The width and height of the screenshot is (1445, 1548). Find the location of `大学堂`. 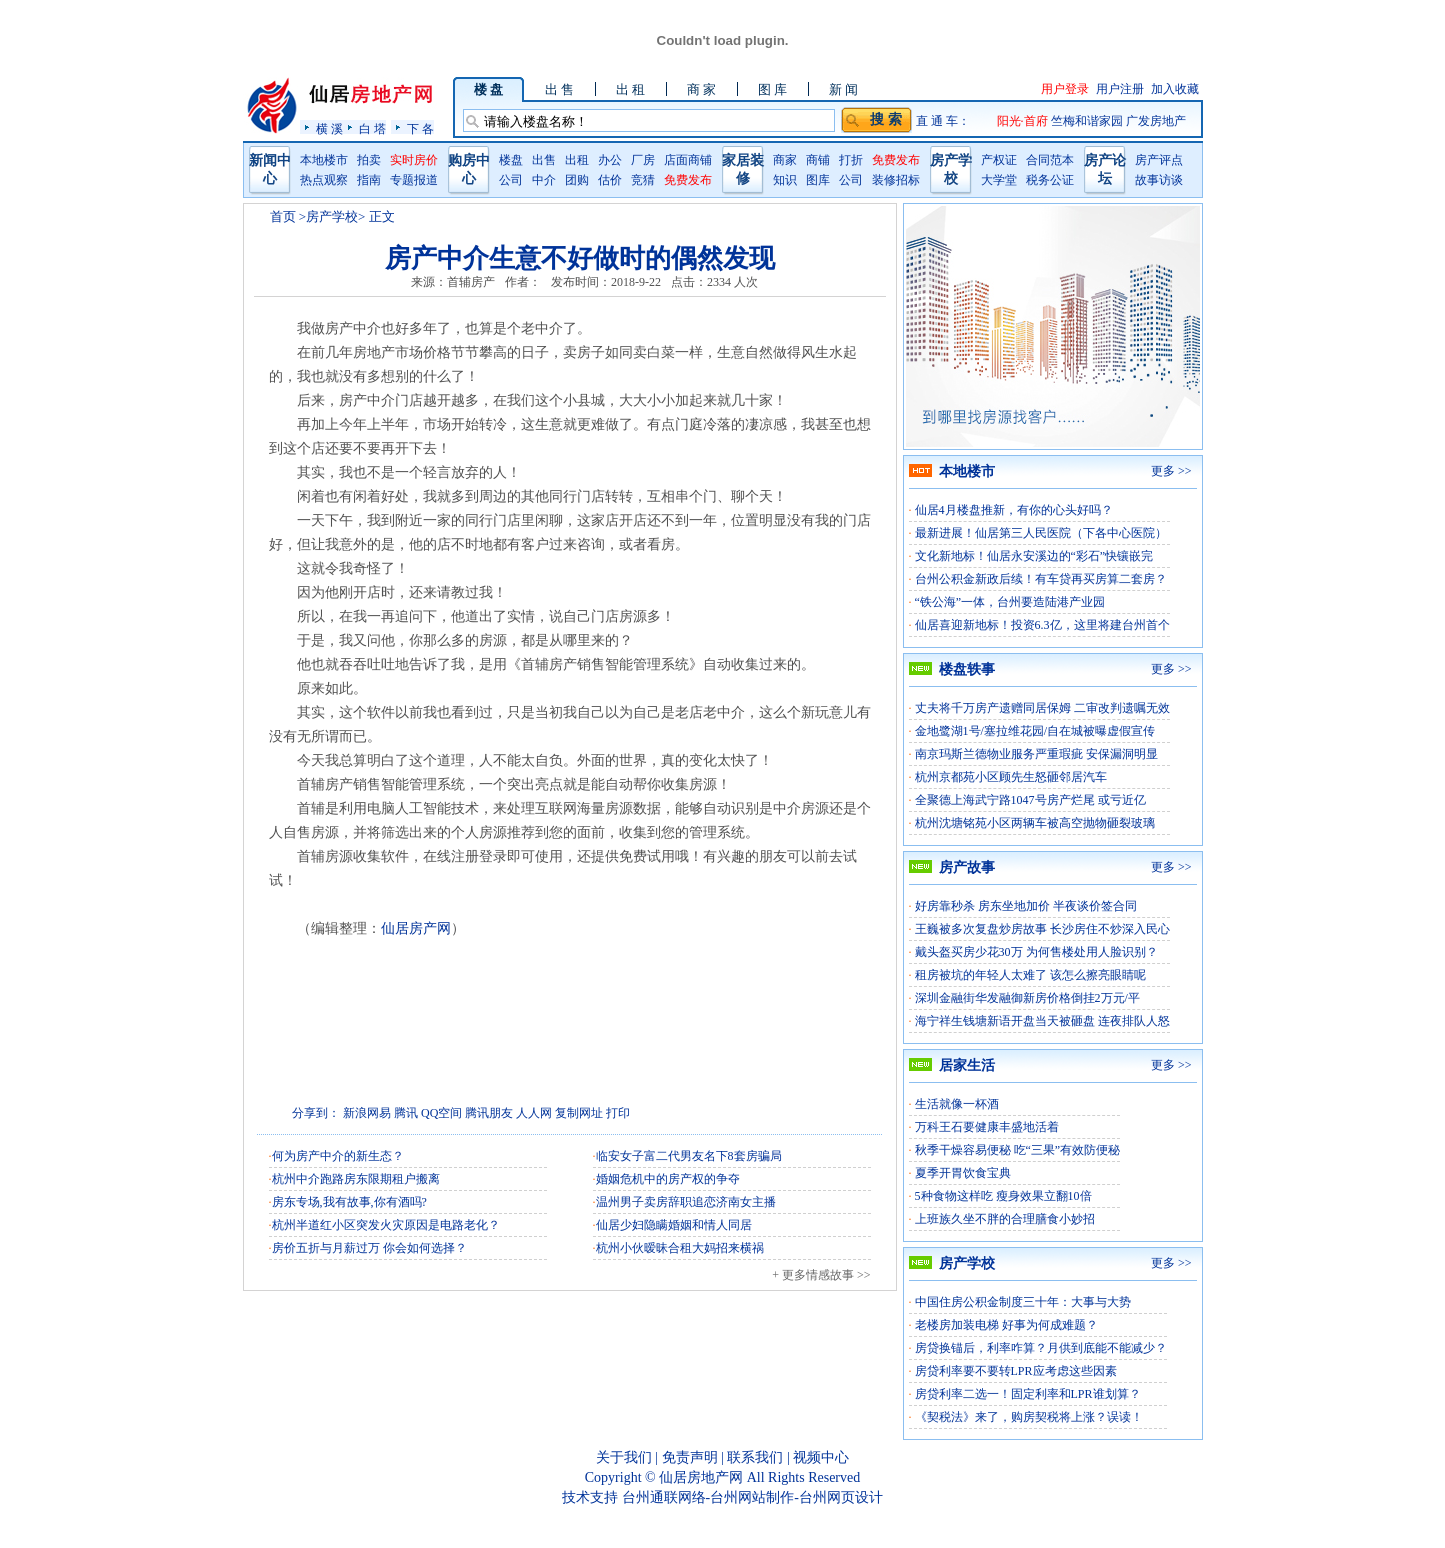

大学堂 is located at coordinates (999, 180).